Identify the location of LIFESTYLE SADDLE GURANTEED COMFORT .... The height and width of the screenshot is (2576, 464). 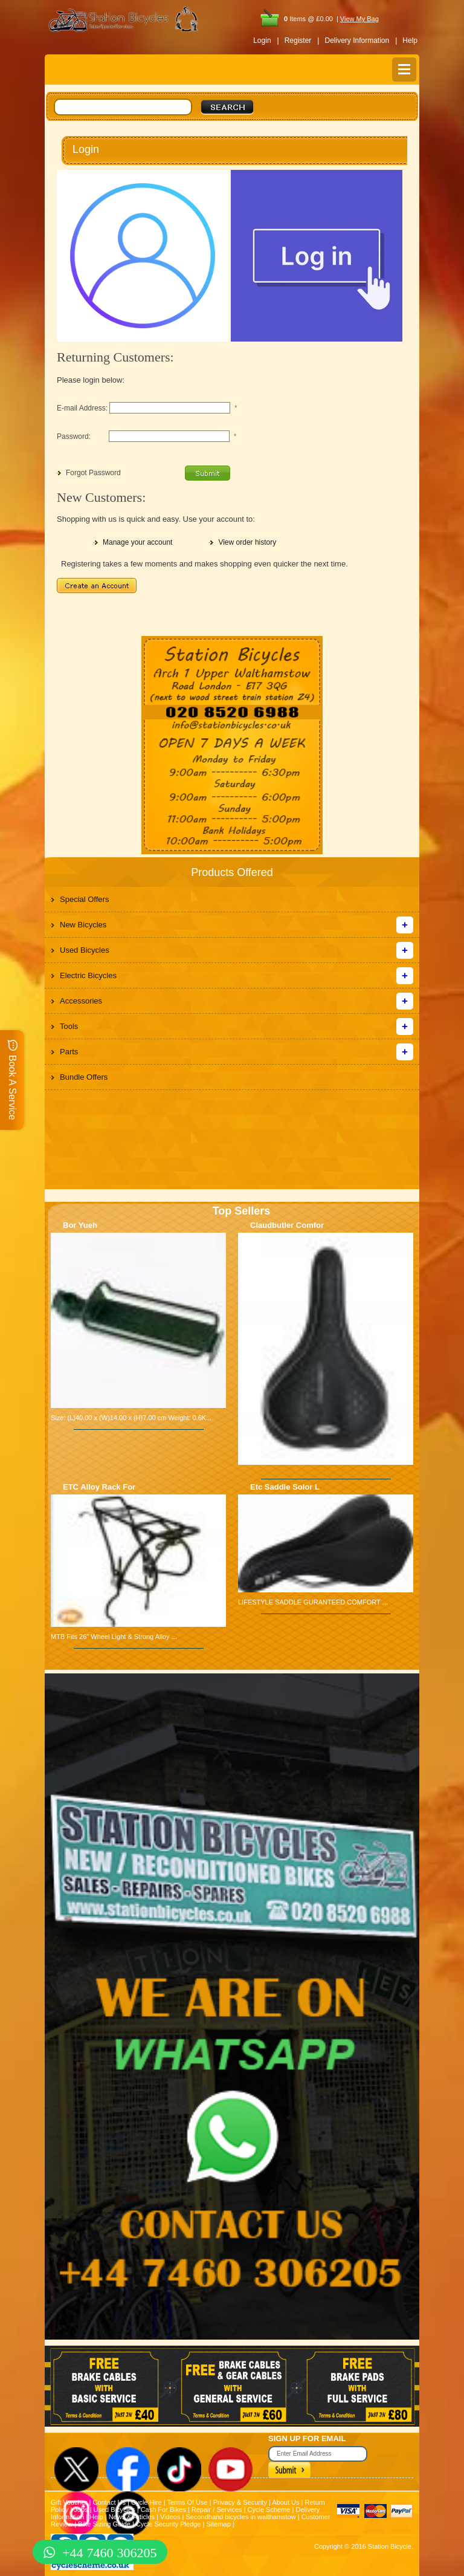
(313, 1602).